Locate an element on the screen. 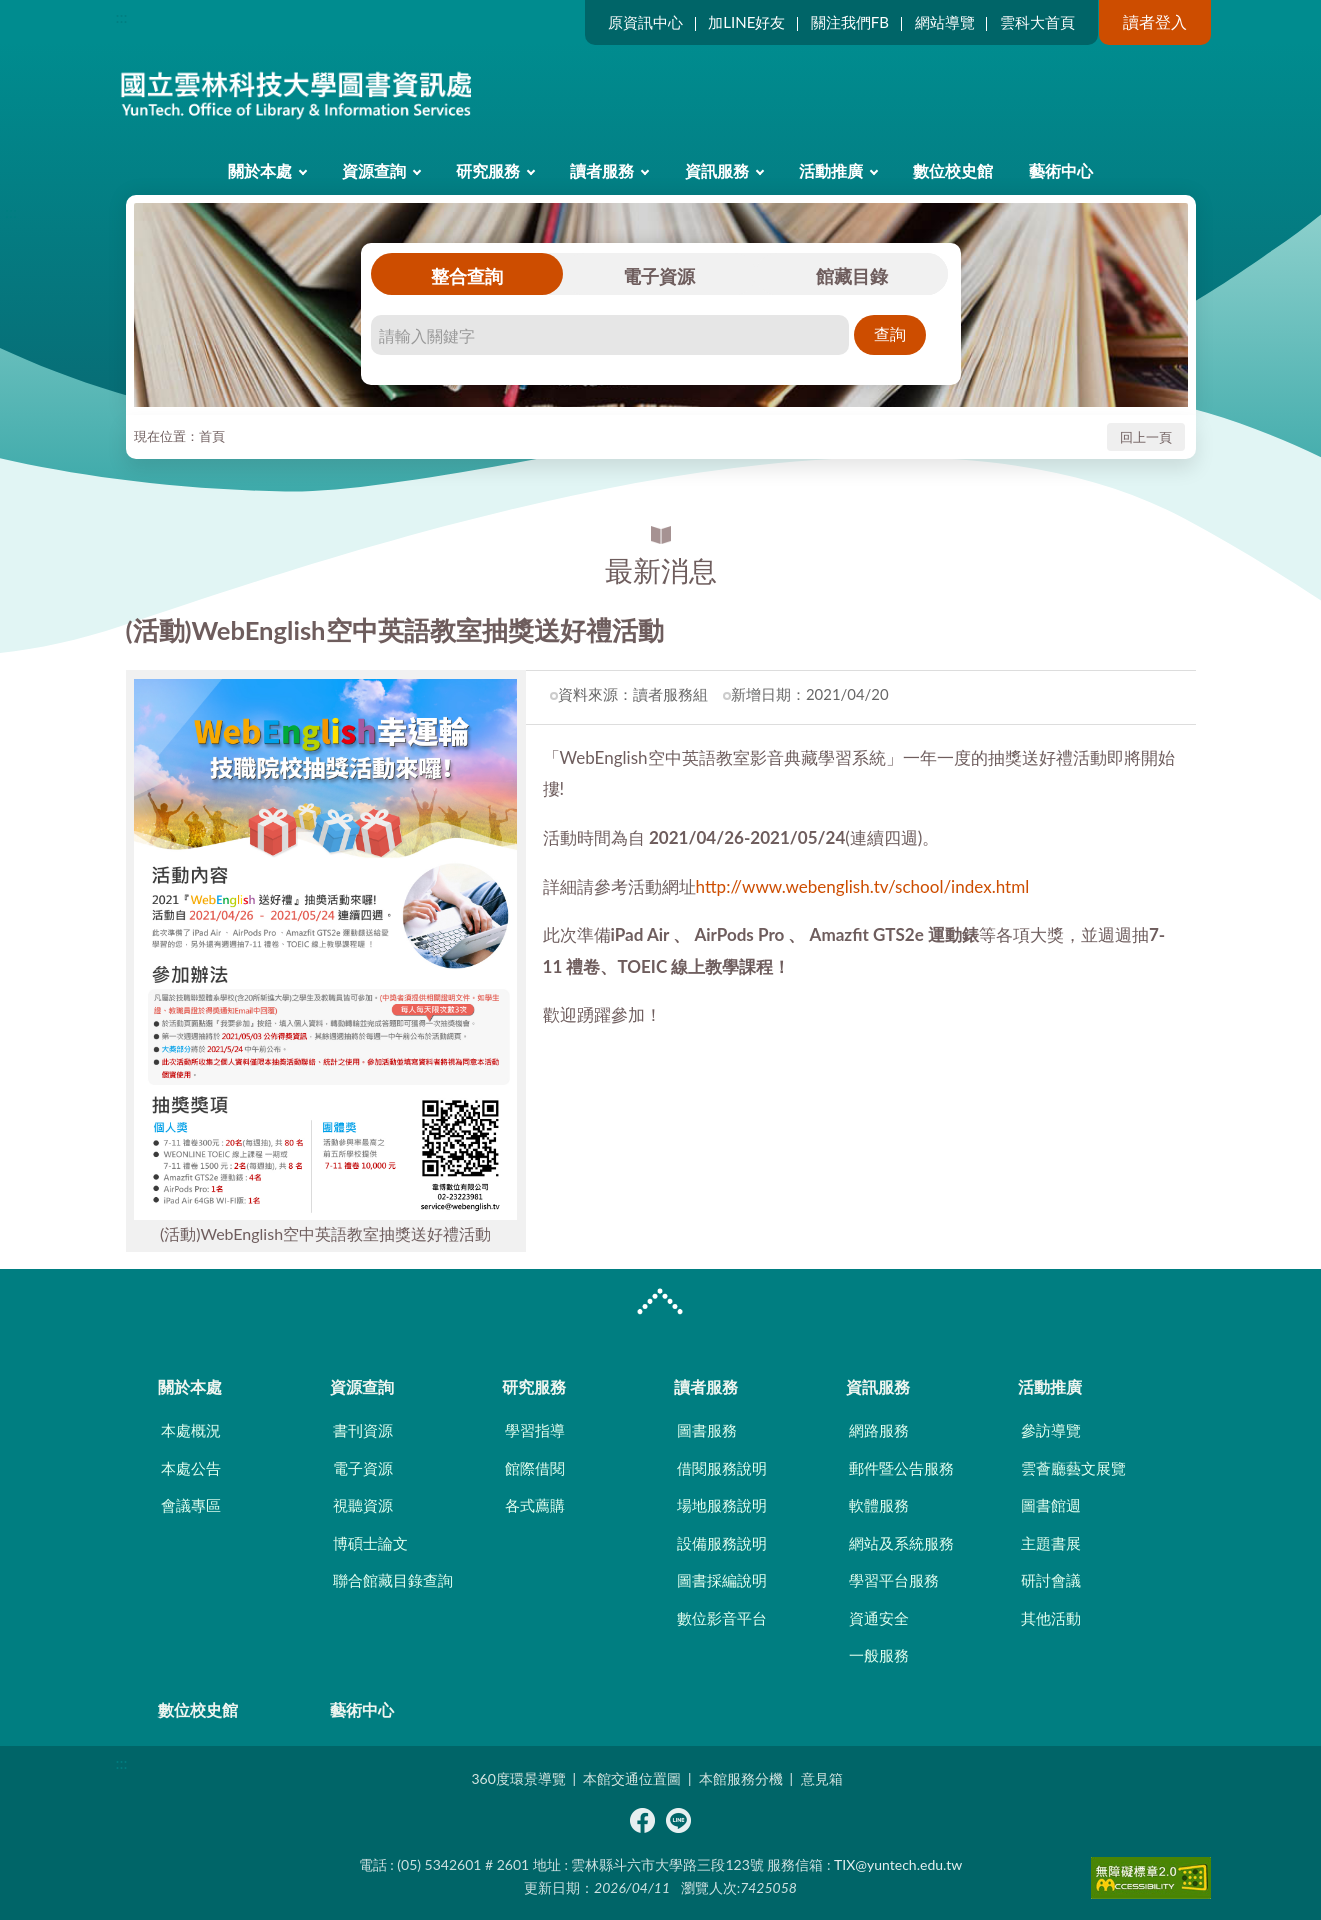 This screenshot has height=1920, width=1321. 本館交通位置圖 is located at coordinates (632, 1778).